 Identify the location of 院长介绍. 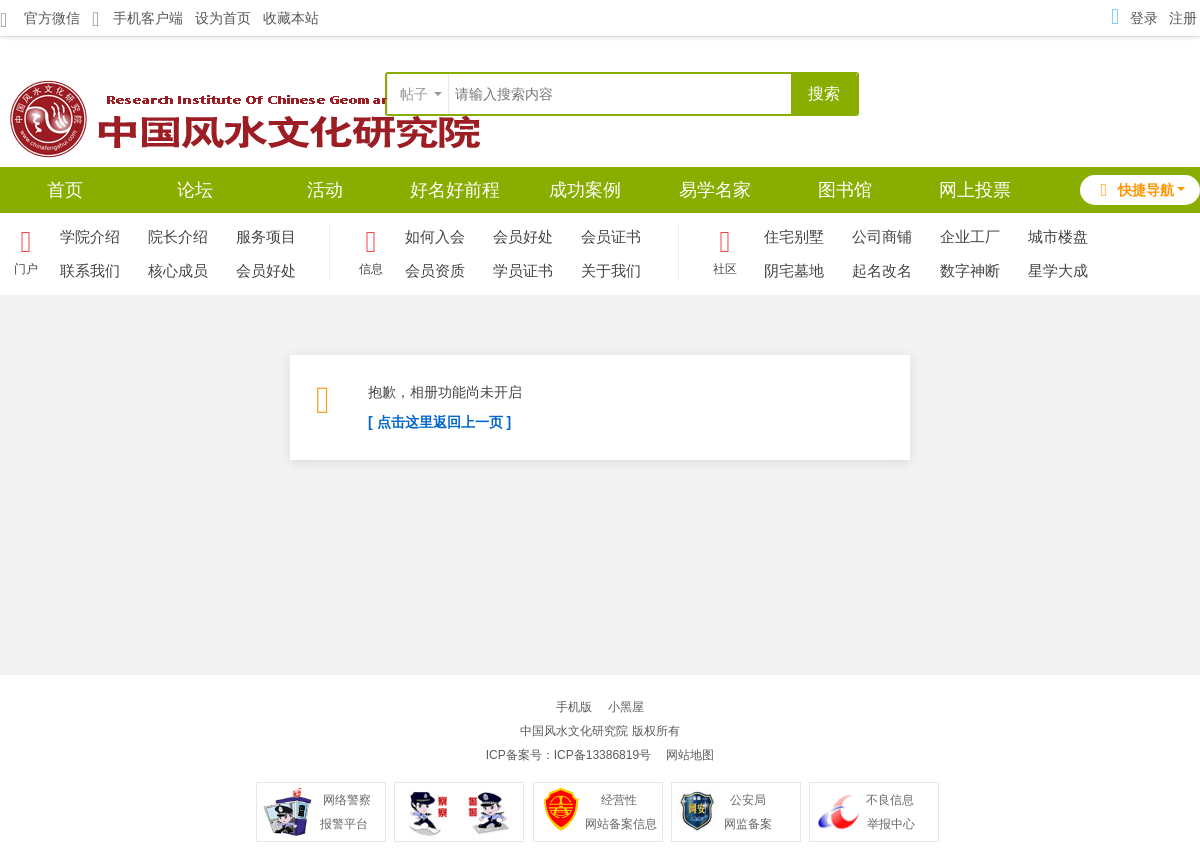
(178, 236).